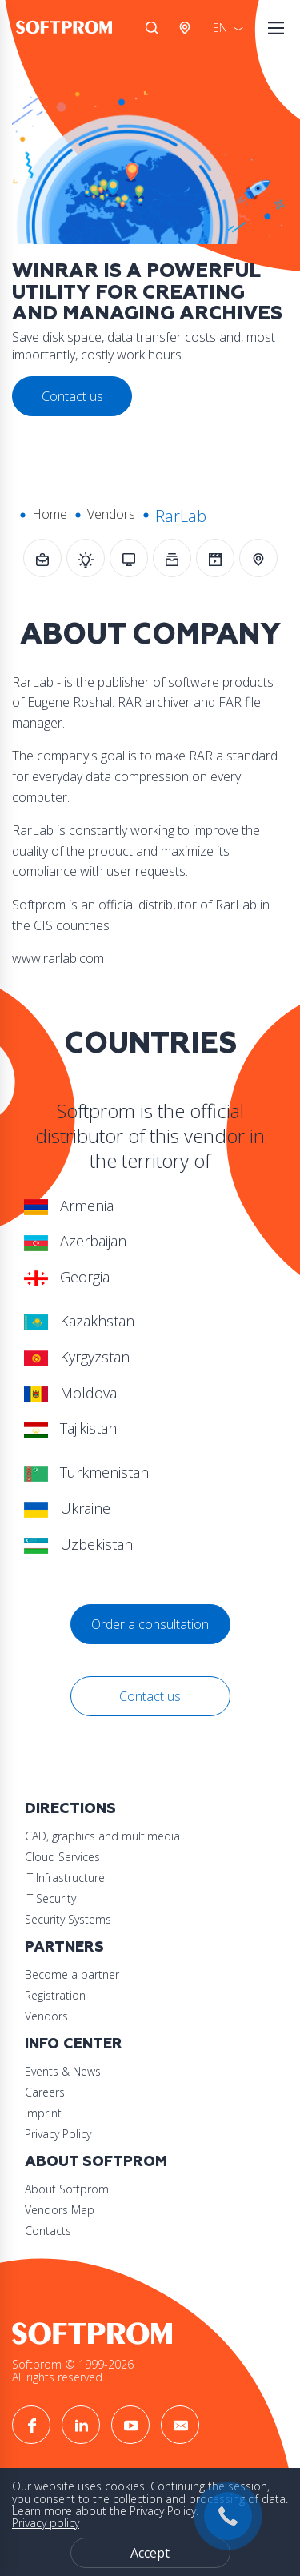 The width and height of the screenshot is (300, 2576). What do you see at coordinates (62, 1856) in the screenshot?
I see `Cloud Services` at bounding box center [62, 1856].